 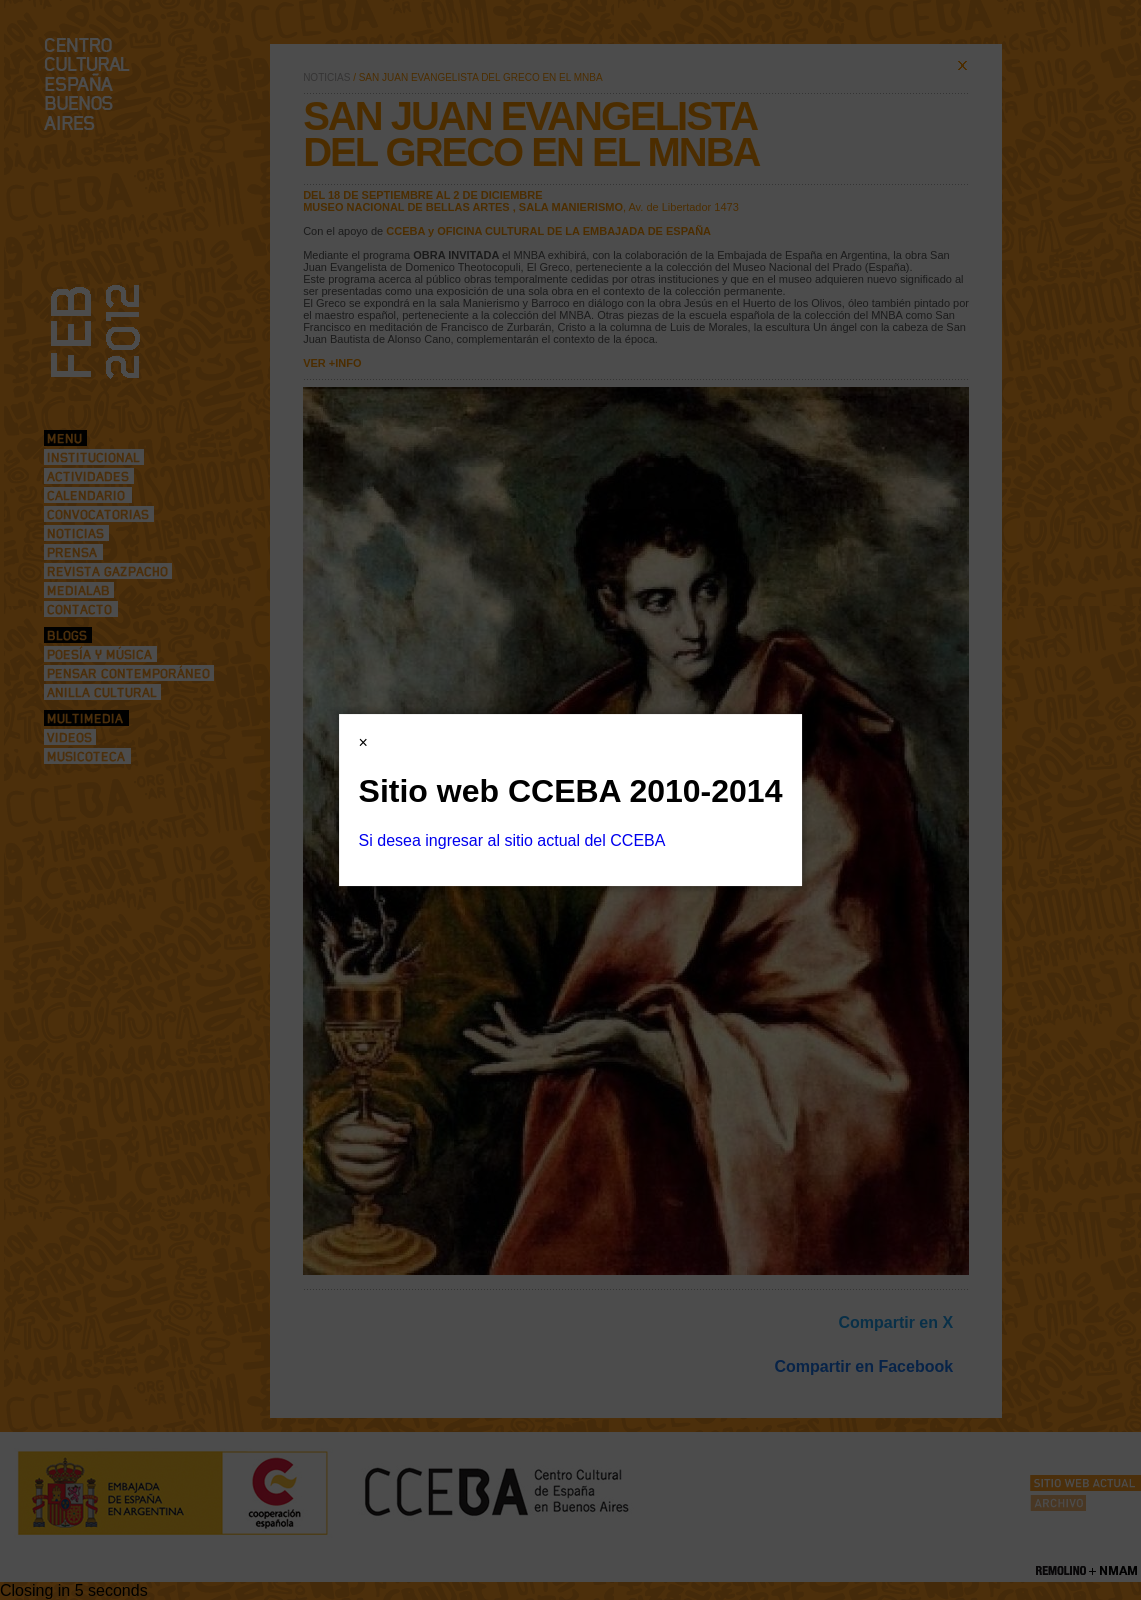 I want to click on Si desea ingresar al sitio actual del CCEBA, so click(x=512, y=840).